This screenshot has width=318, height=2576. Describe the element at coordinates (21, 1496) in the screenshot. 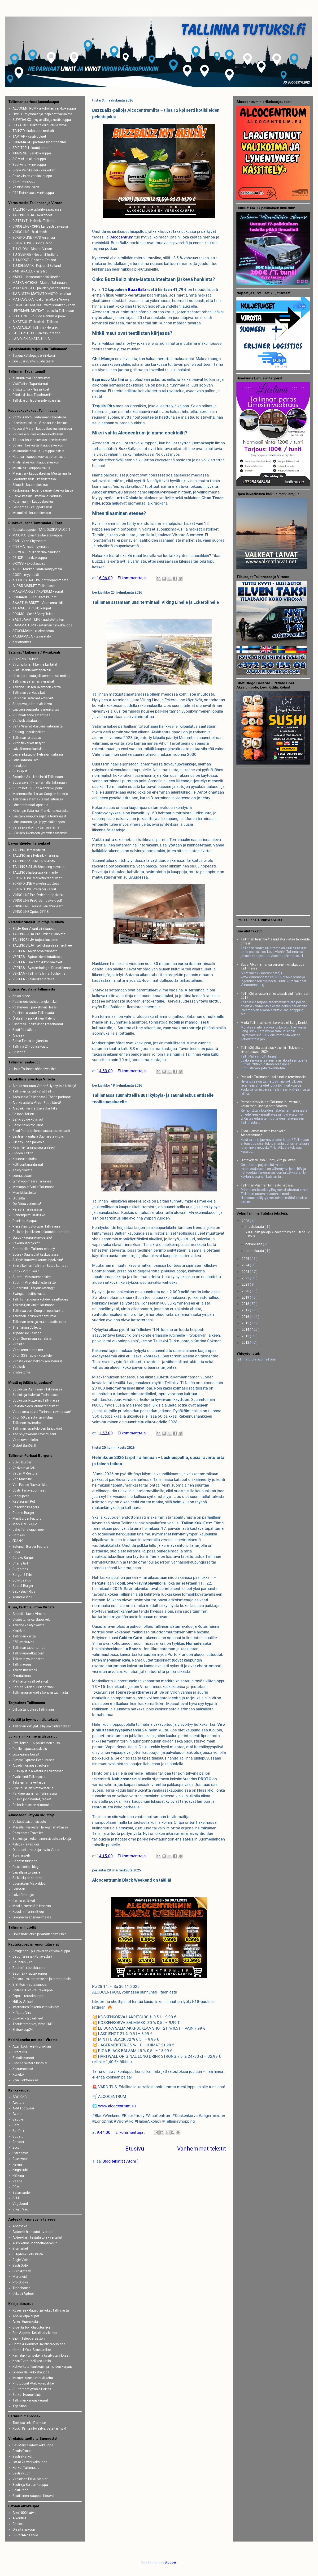

I see `Räägupesa` at that location.